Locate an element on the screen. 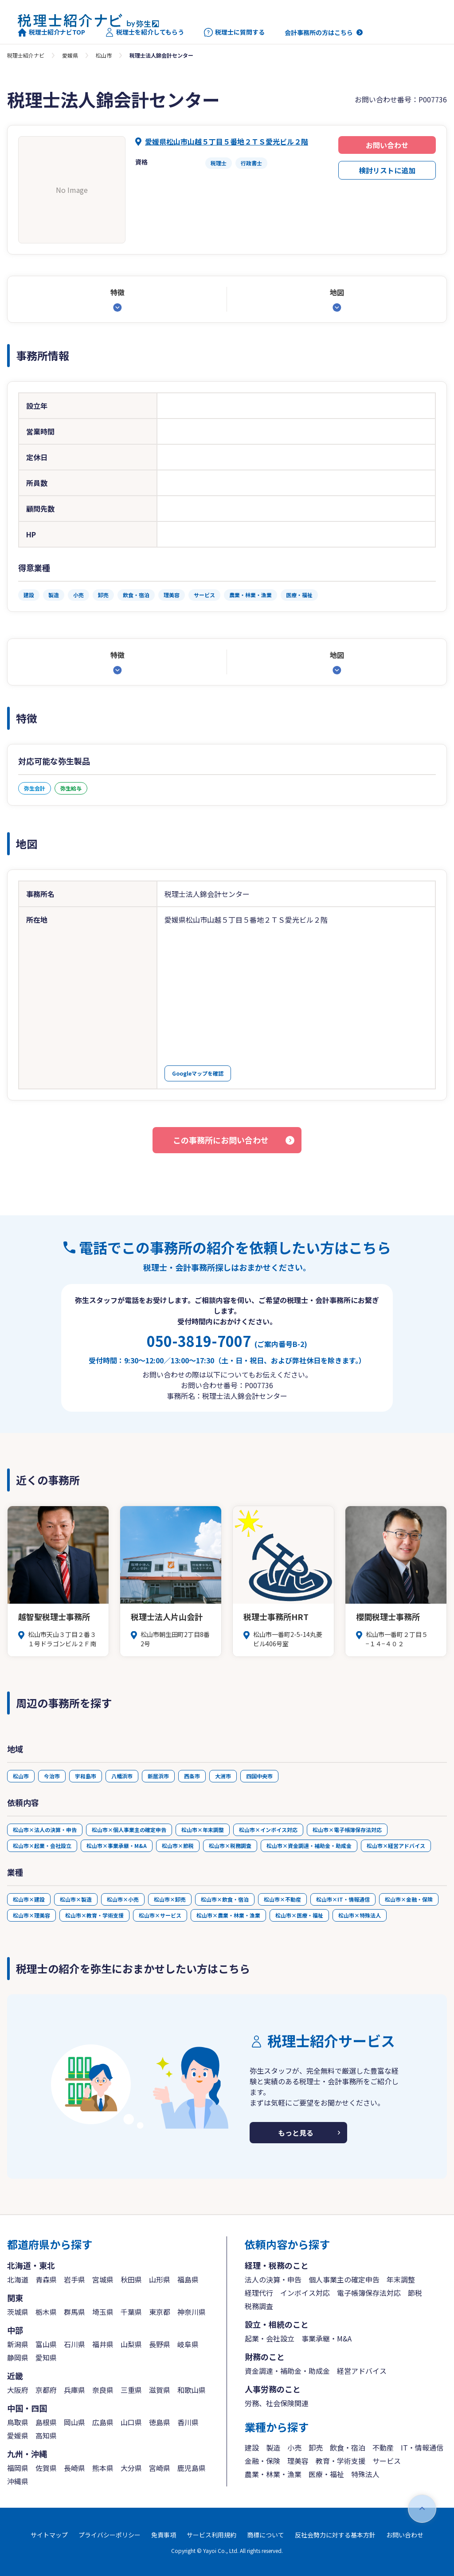 The width and height of the screenshot is (454, 2576). この事務所にお問い合わせ is located at coordinates (221, 1140).